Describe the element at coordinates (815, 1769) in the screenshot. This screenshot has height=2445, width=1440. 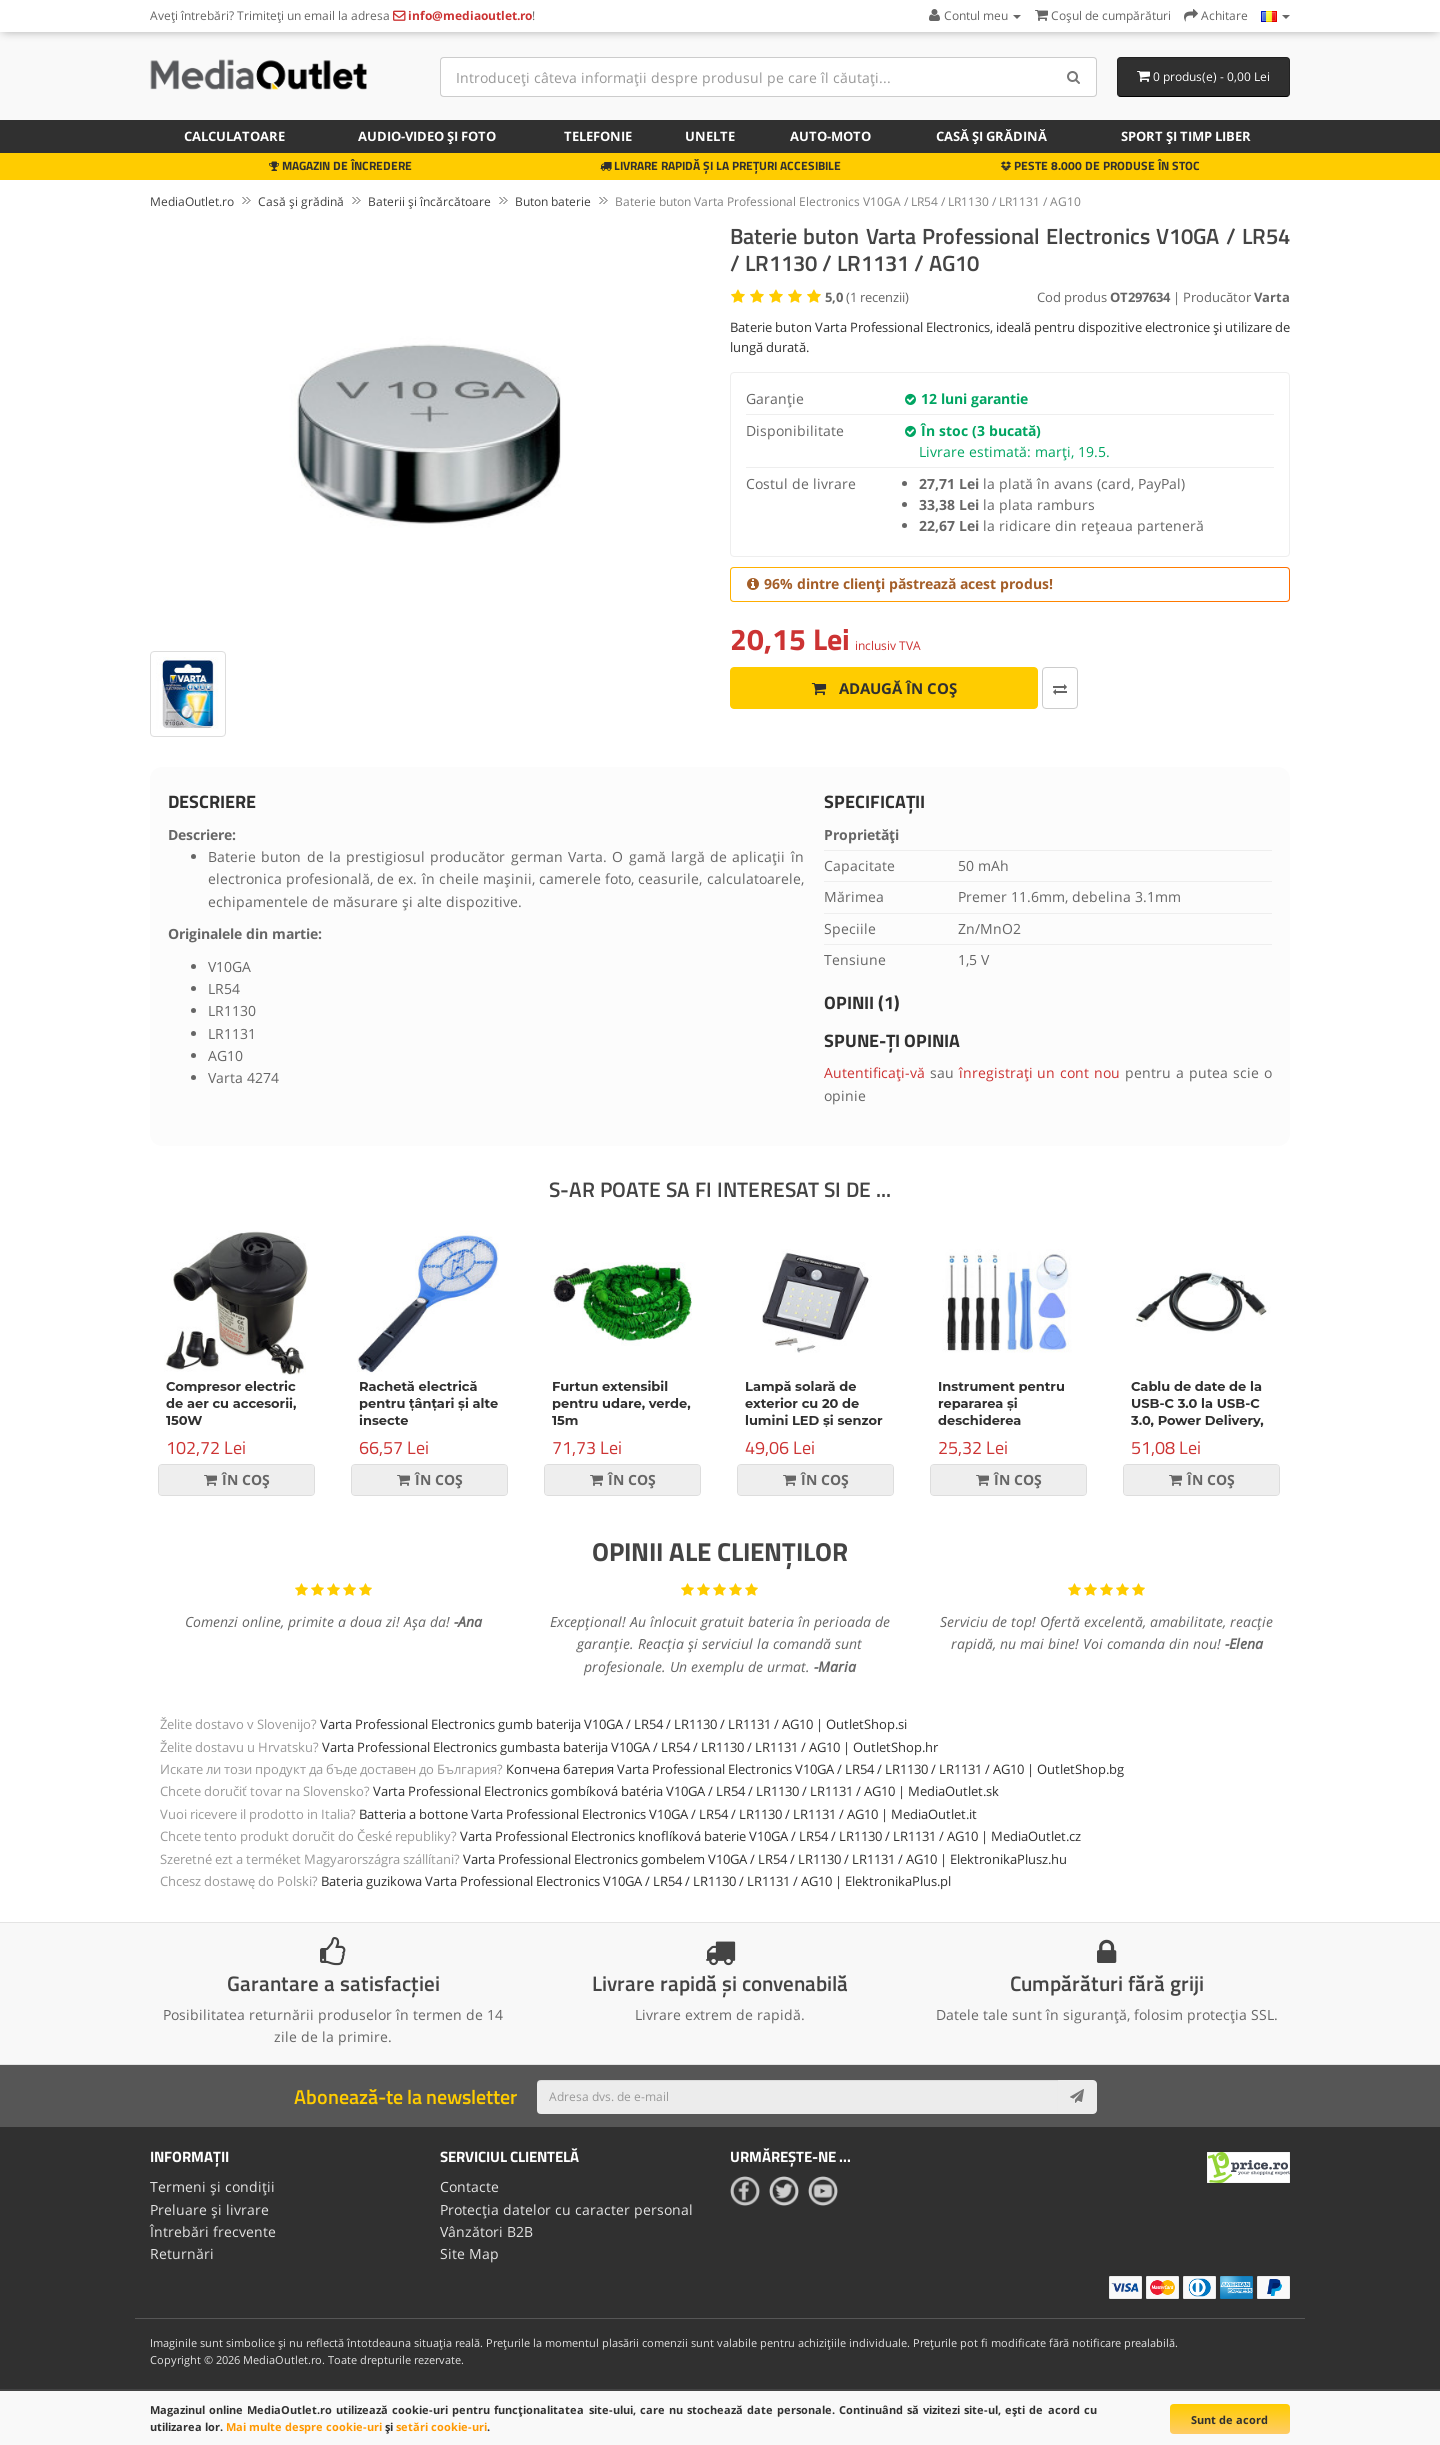
I see `Копчена батерия Varta Professional Electronics V10GA / LR54 / LR1130 / LR1131 / AG10 | OutletShop.bg` at that location.